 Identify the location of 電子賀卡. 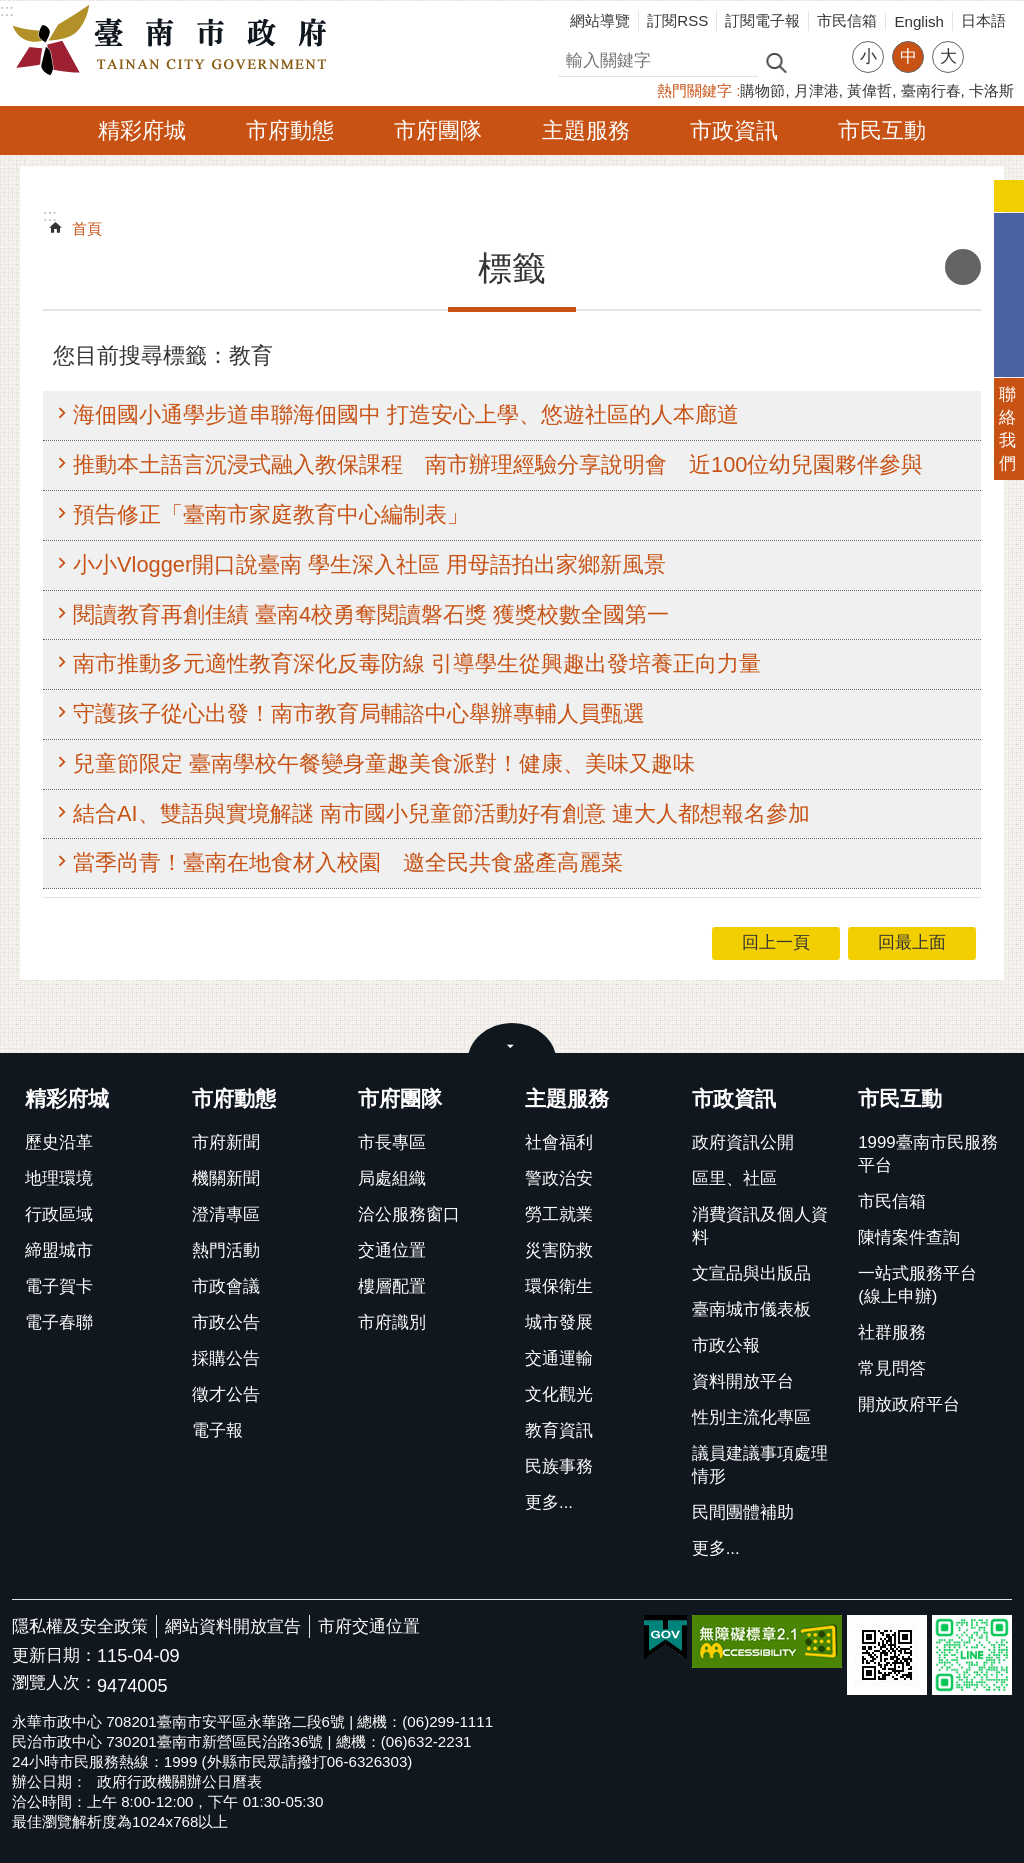
(59, 1286).